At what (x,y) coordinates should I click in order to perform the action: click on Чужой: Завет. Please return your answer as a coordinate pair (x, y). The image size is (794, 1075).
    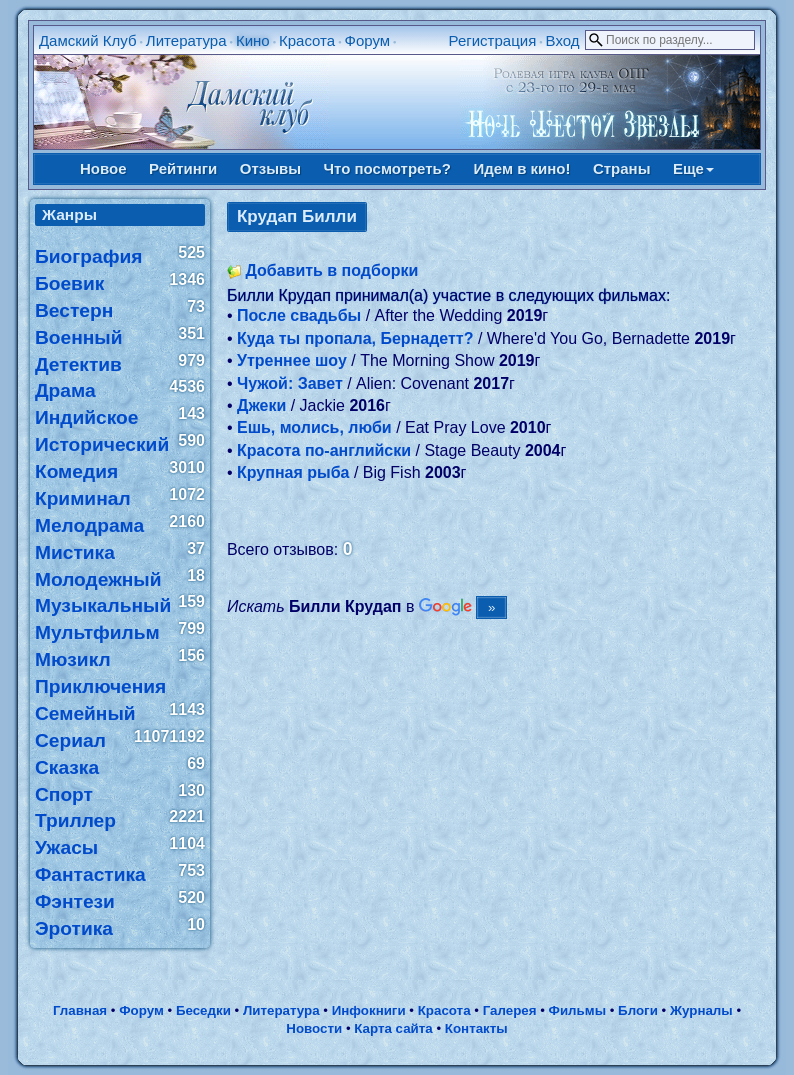
    Looking at the image, I should click on (290, 383).